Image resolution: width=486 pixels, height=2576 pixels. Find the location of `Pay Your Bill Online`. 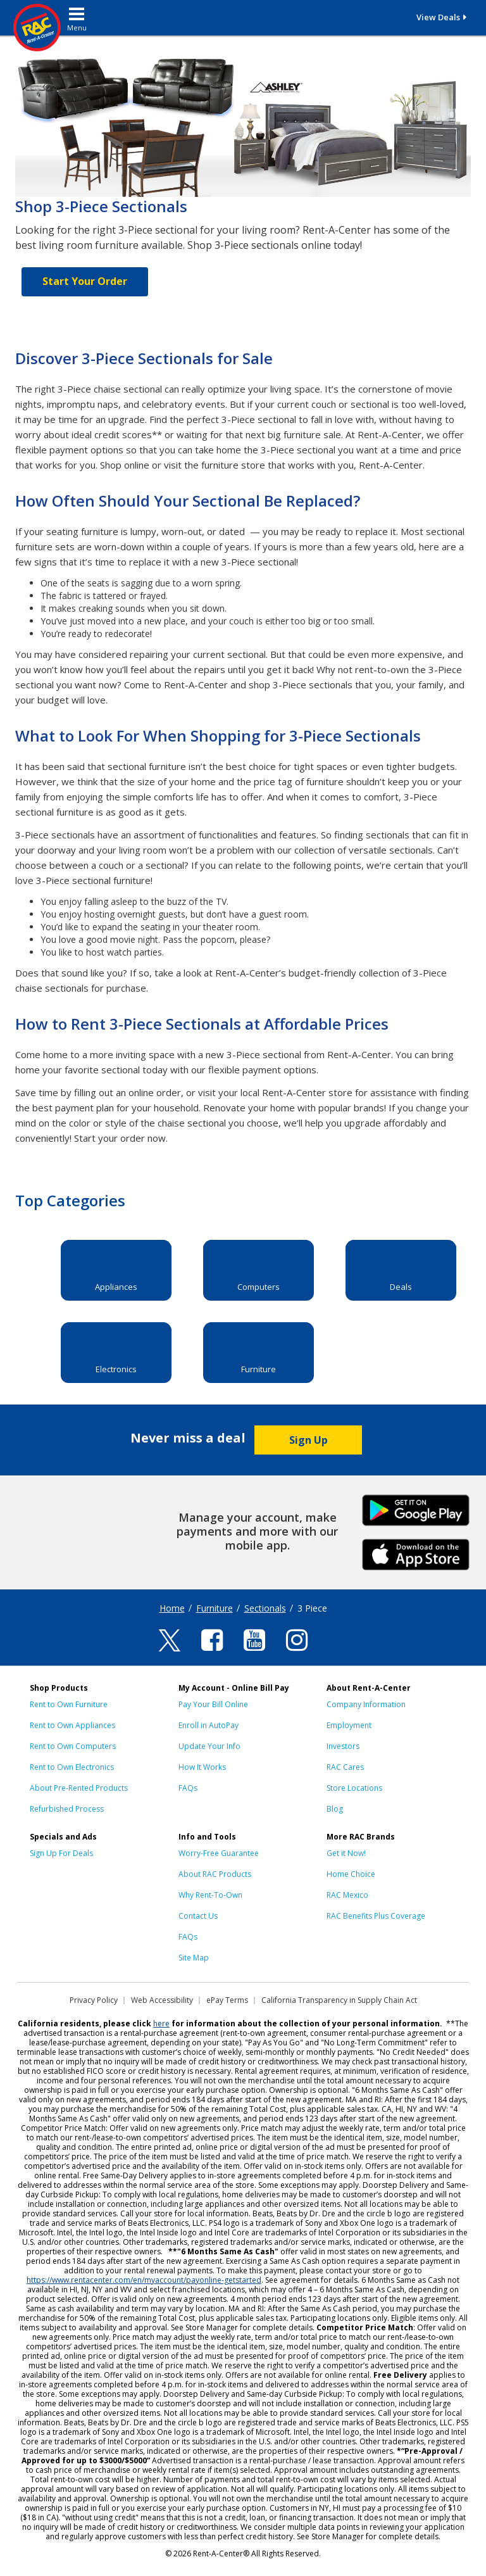

Pay Your Bill Online is located at coordinates (213, 1704).